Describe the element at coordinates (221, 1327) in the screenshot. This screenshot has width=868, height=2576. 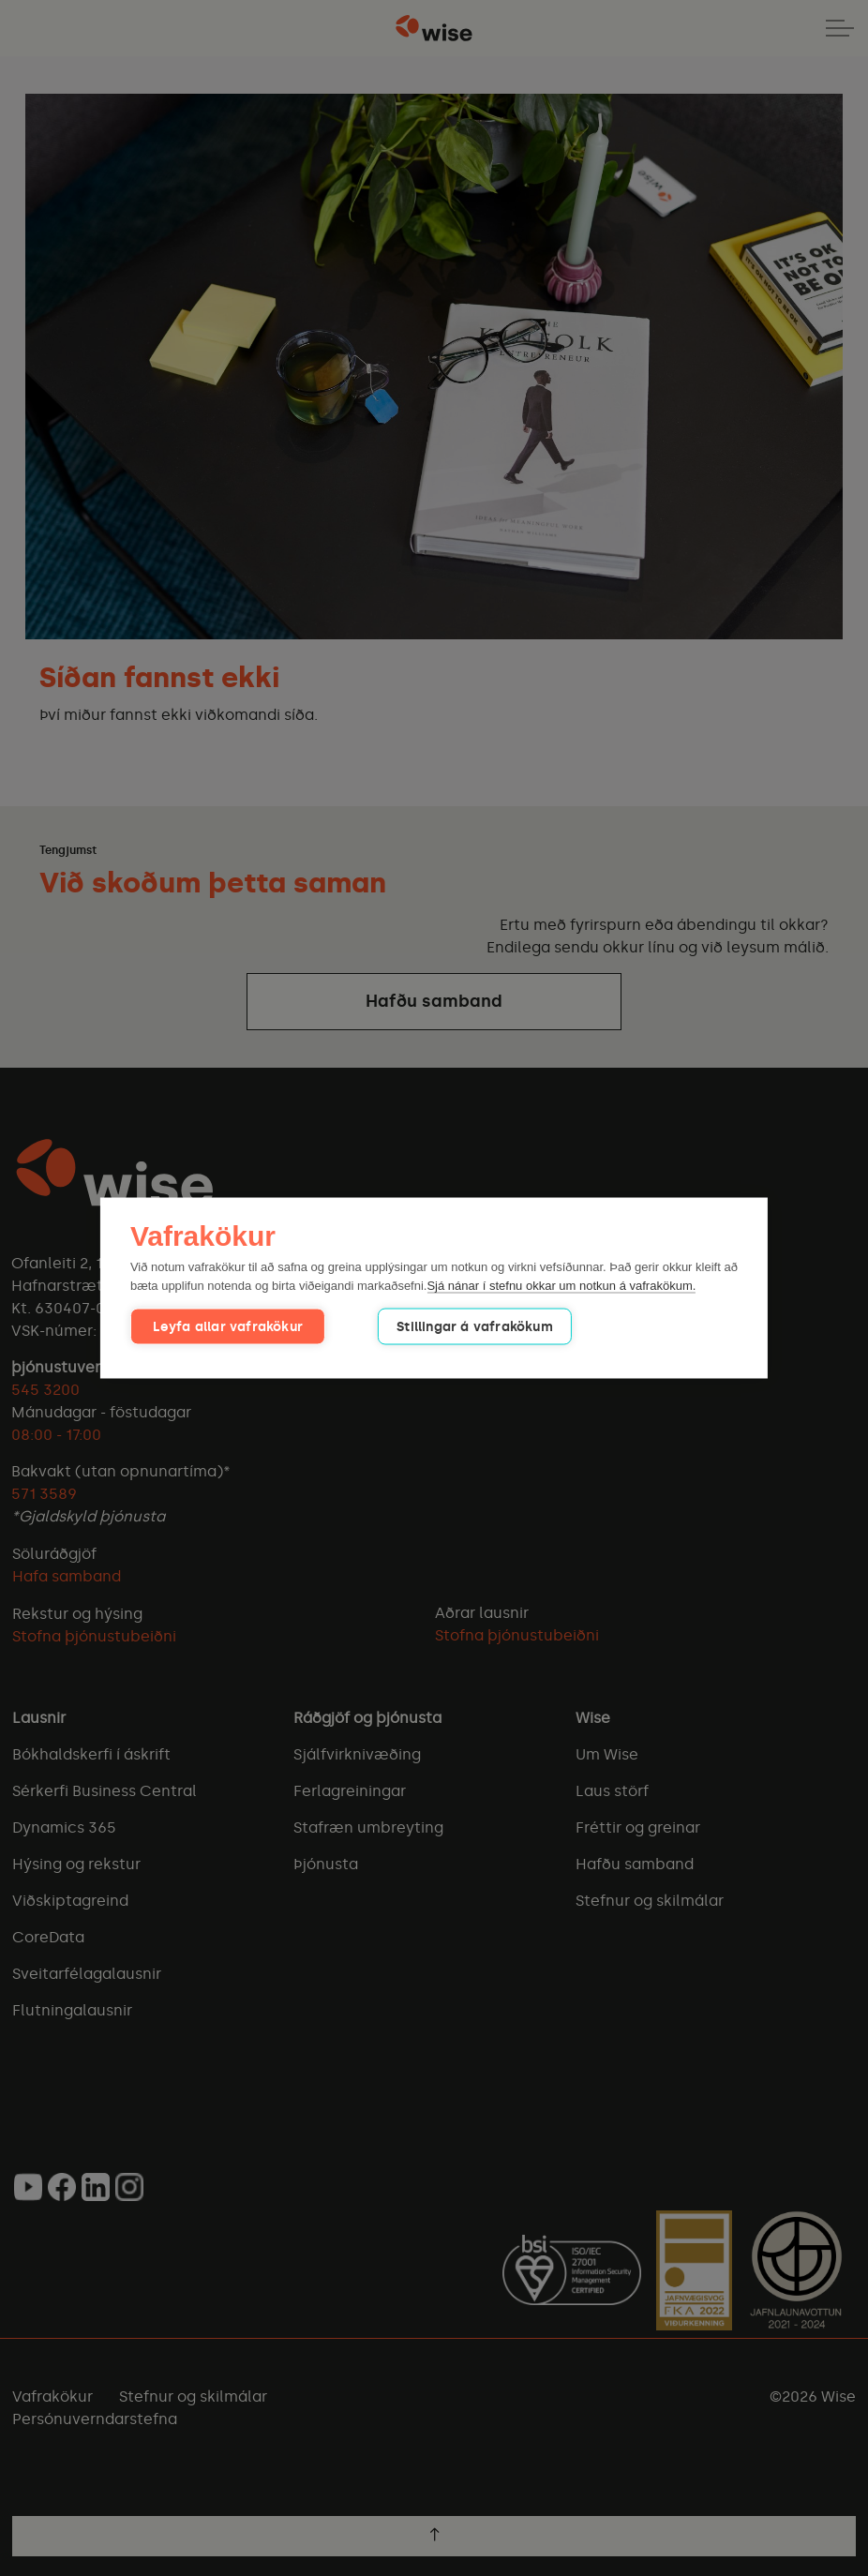
I see `Leyfa allar vafrakökur` at that location.